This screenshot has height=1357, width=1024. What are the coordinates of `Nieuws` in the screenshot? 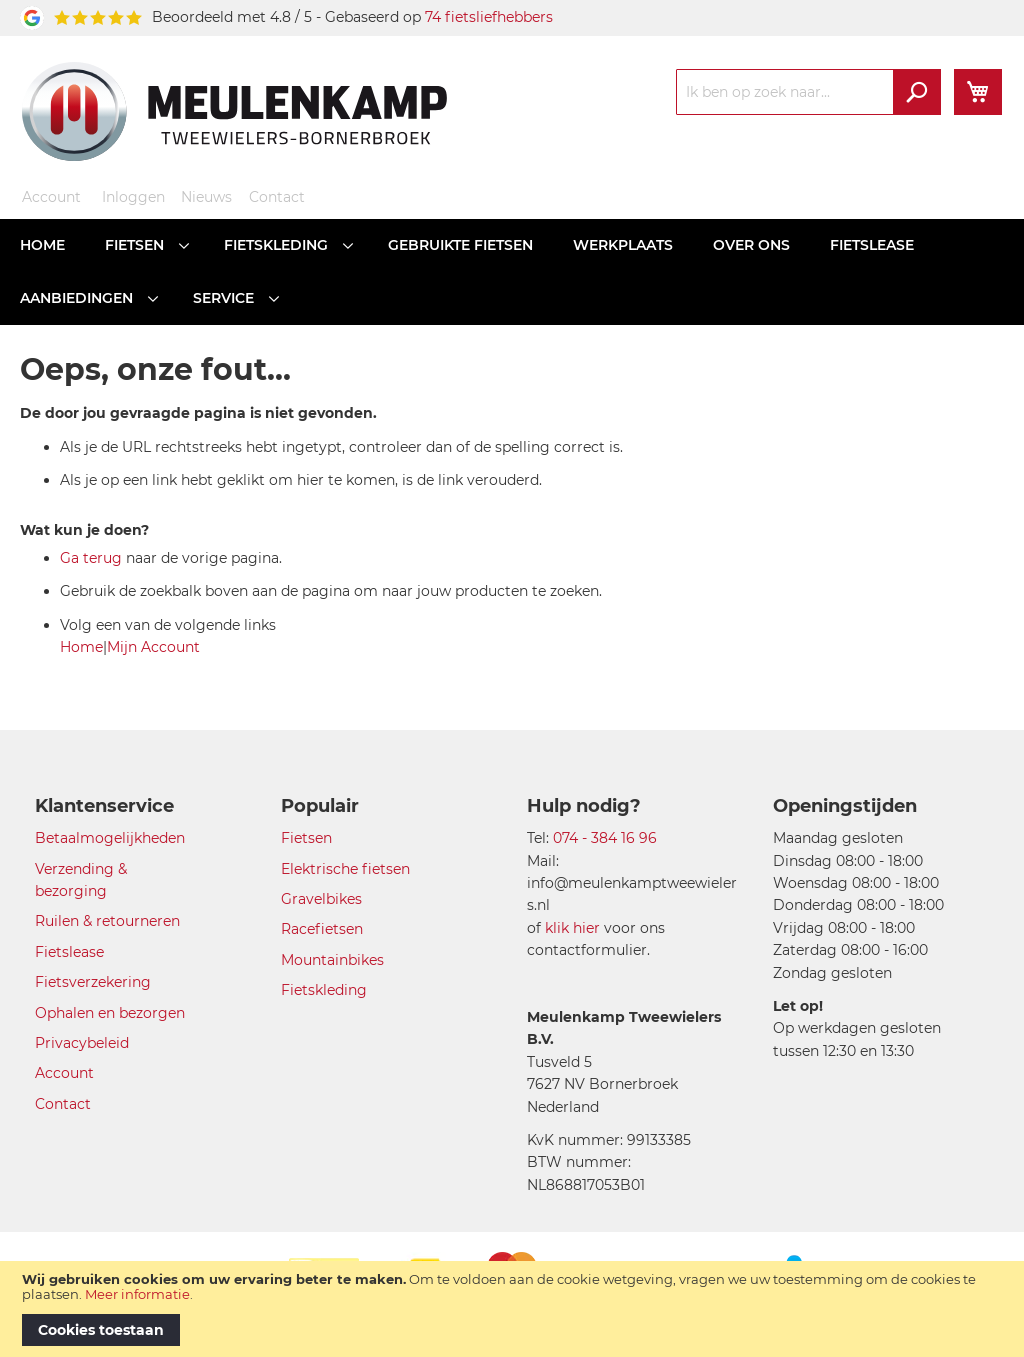 It's located at (206, 197).